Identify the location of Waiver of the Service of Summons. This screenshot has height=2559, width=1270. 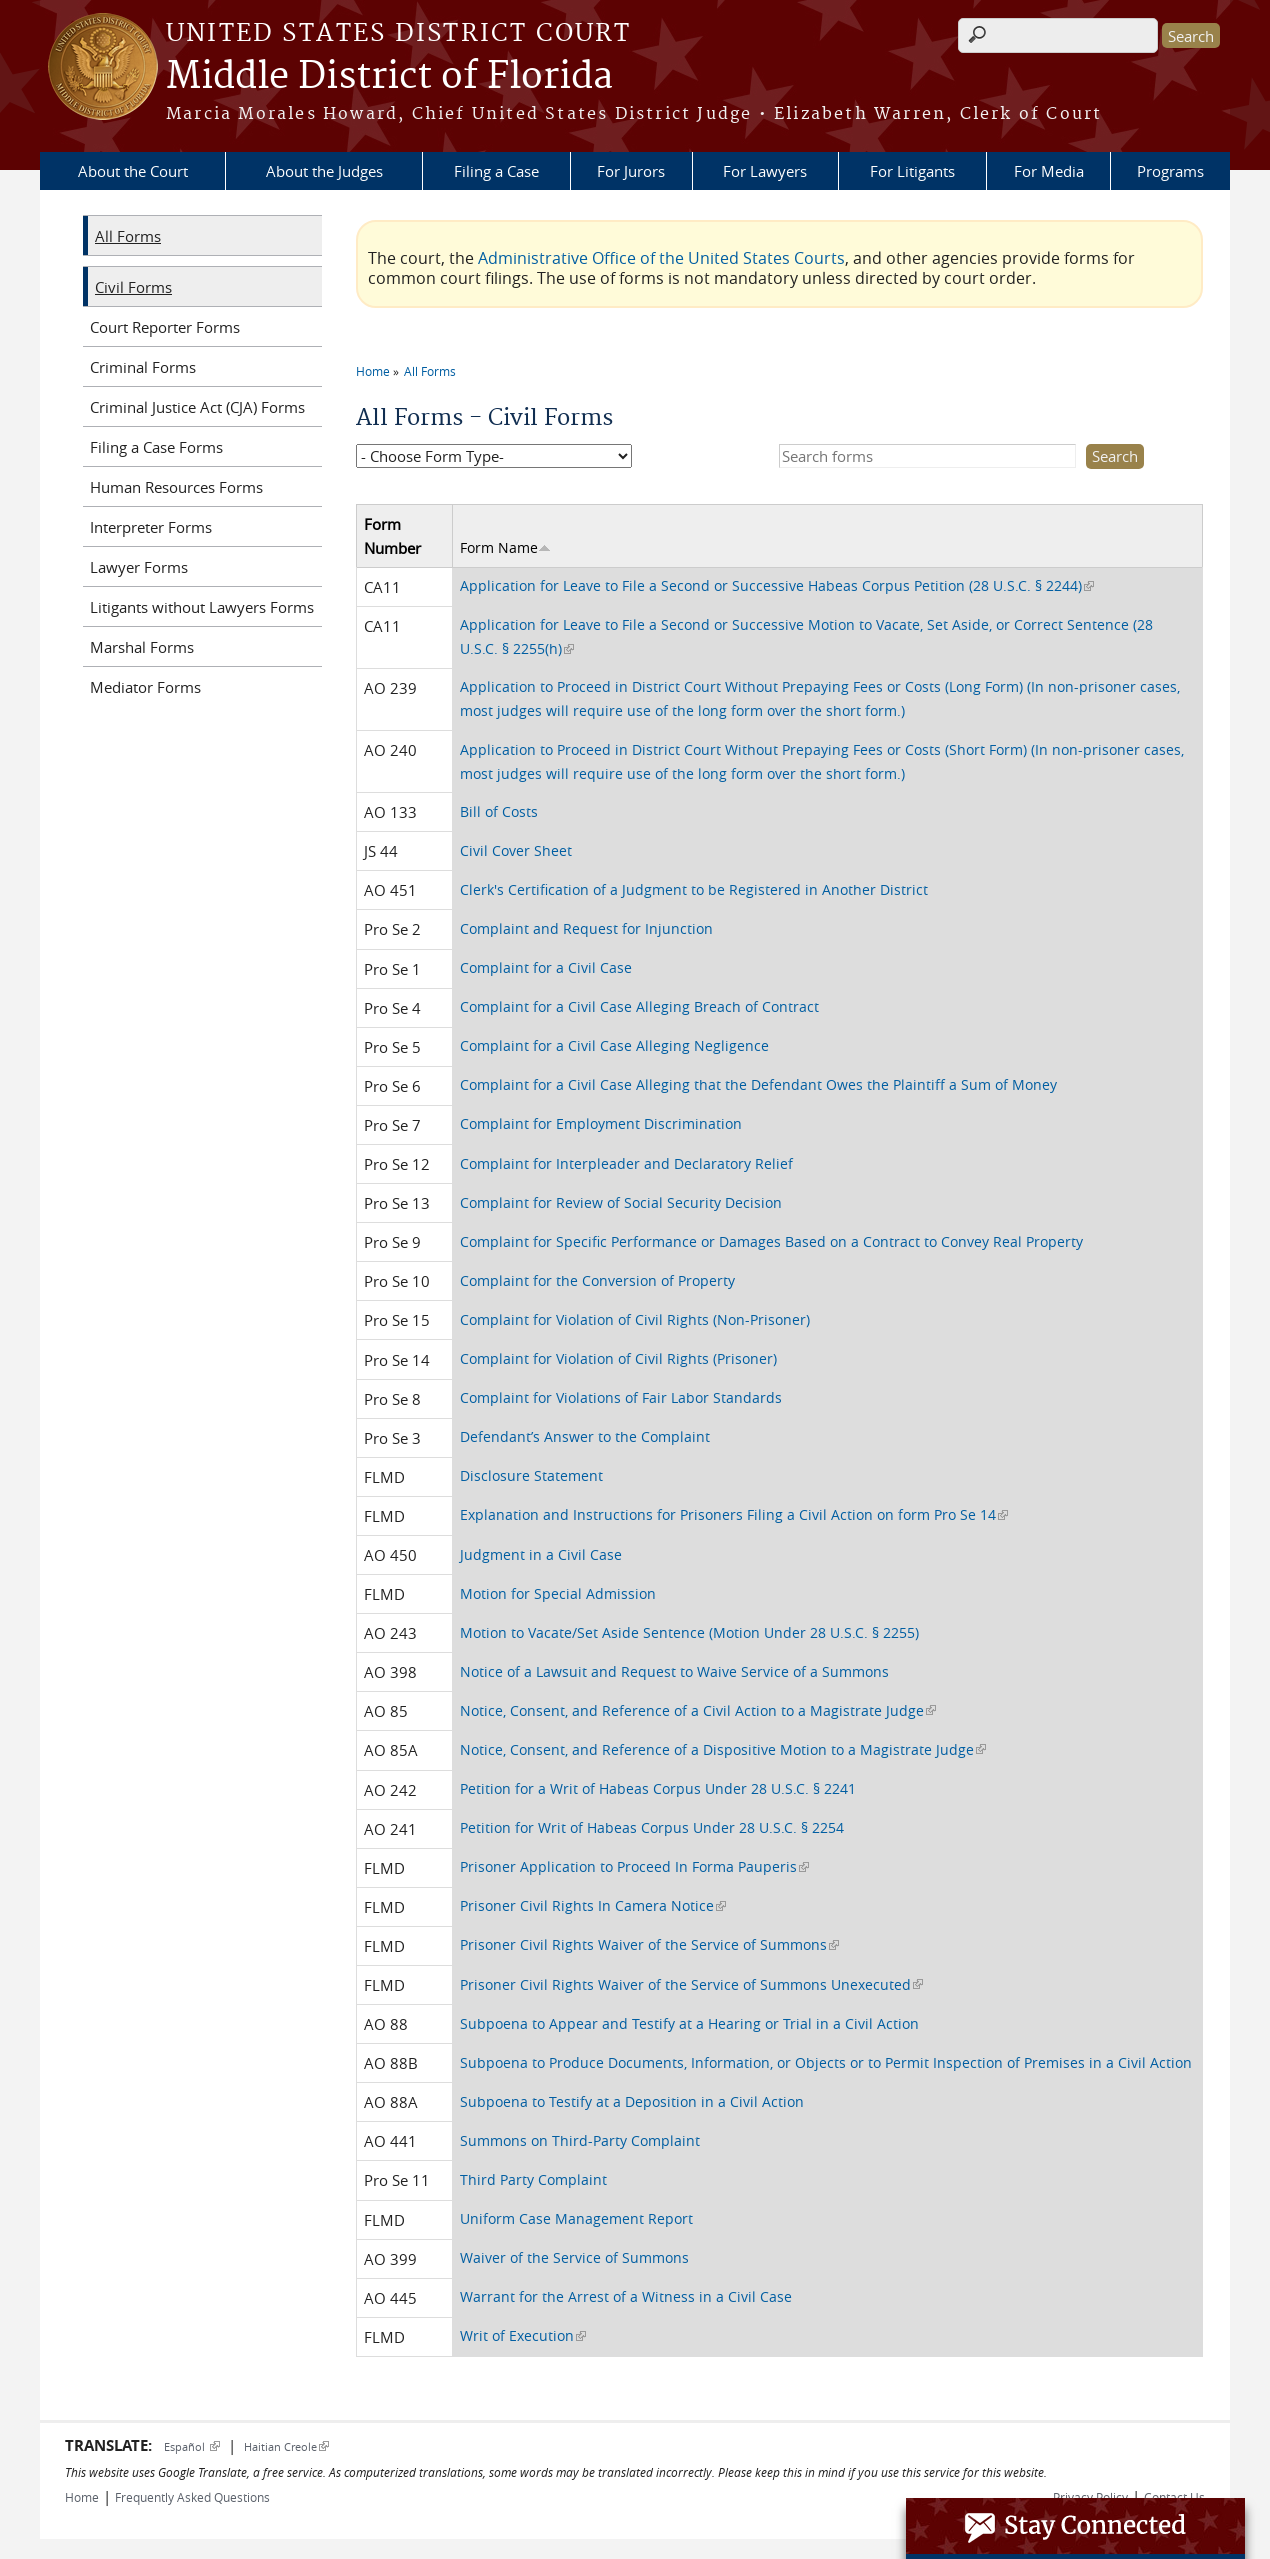
(574, 2257).